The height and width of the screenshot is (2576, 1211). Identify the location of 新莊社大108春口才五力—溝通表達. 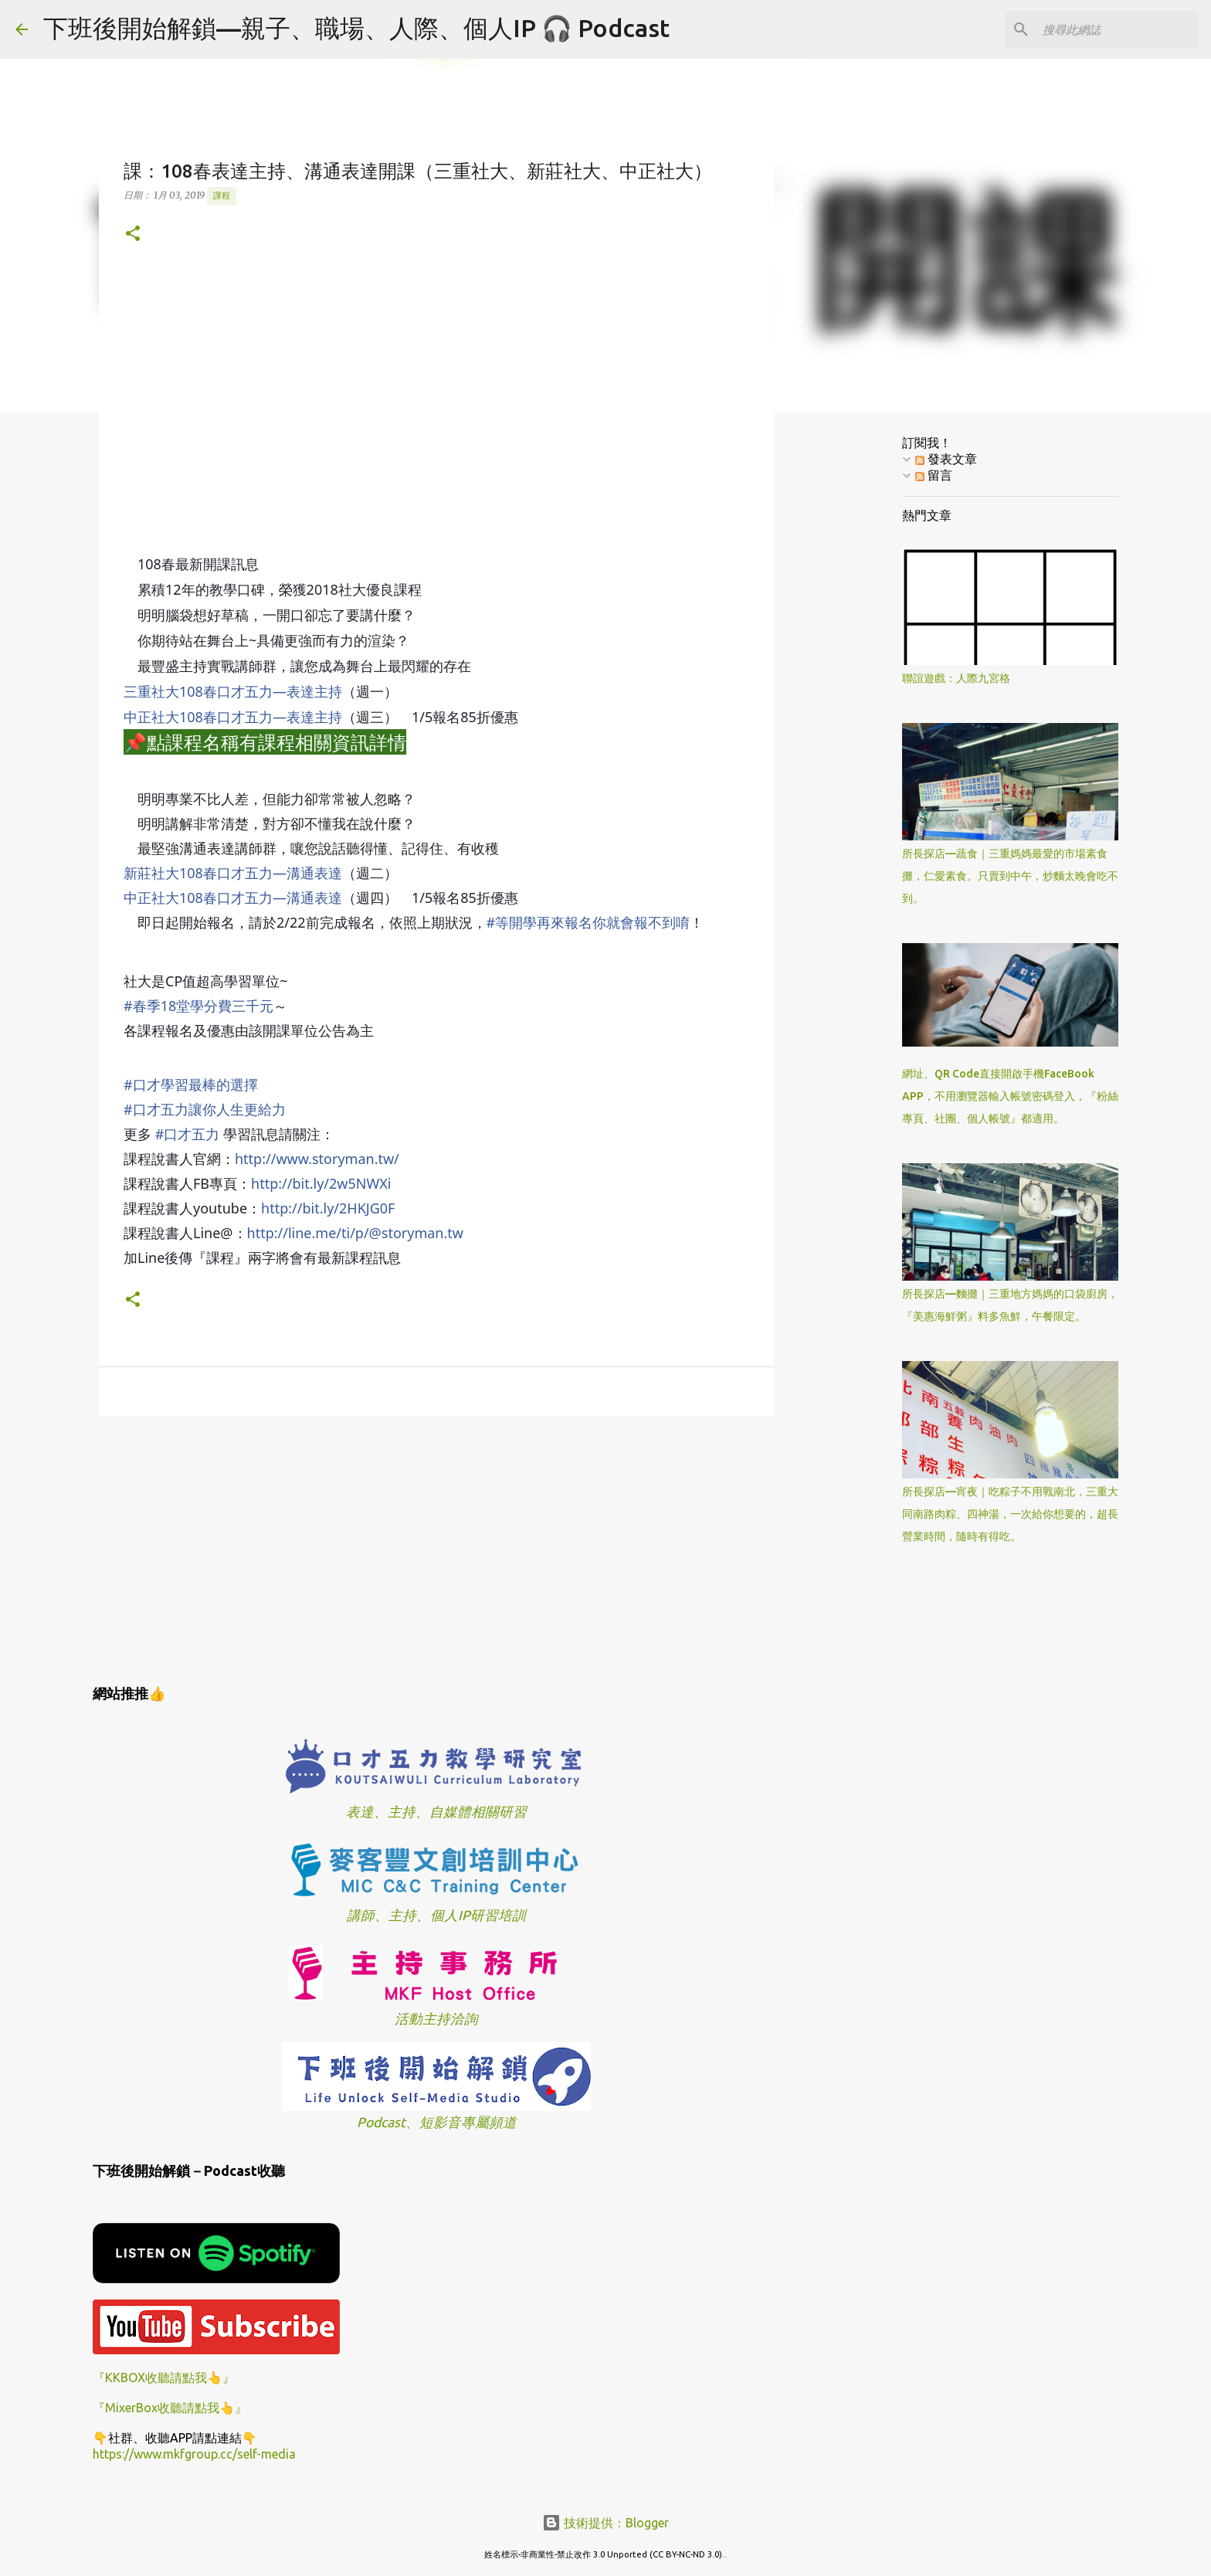
(233, 873).